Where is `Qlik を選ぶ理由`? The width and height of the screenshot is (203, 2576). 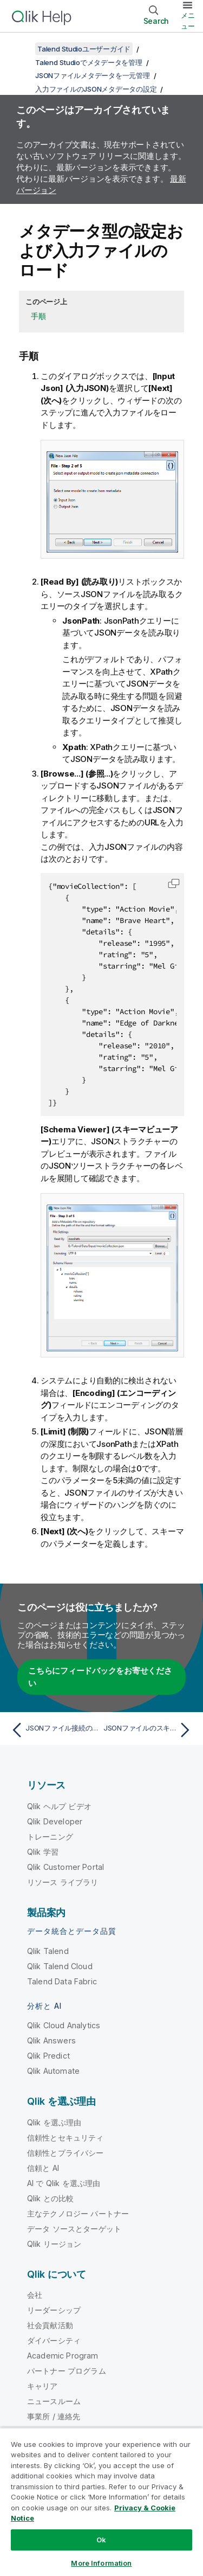
Qlik を選ぶ理由 is located at coordinates (54, 2122).